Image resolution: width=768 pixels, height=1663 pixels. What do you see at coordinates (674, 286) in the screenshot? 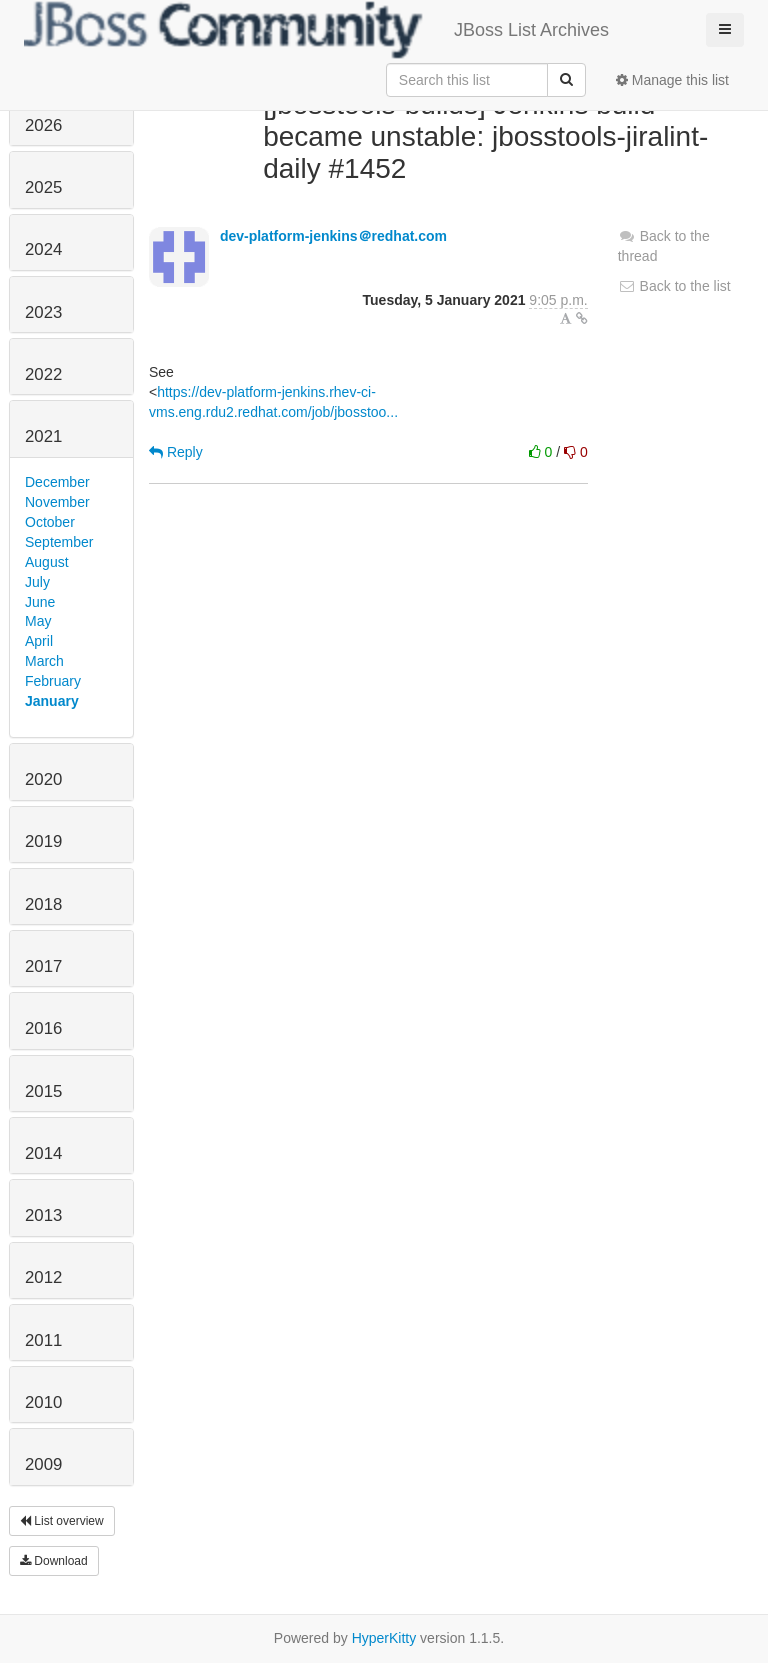
I see `Back to the list` at bounding box center [674, 286].